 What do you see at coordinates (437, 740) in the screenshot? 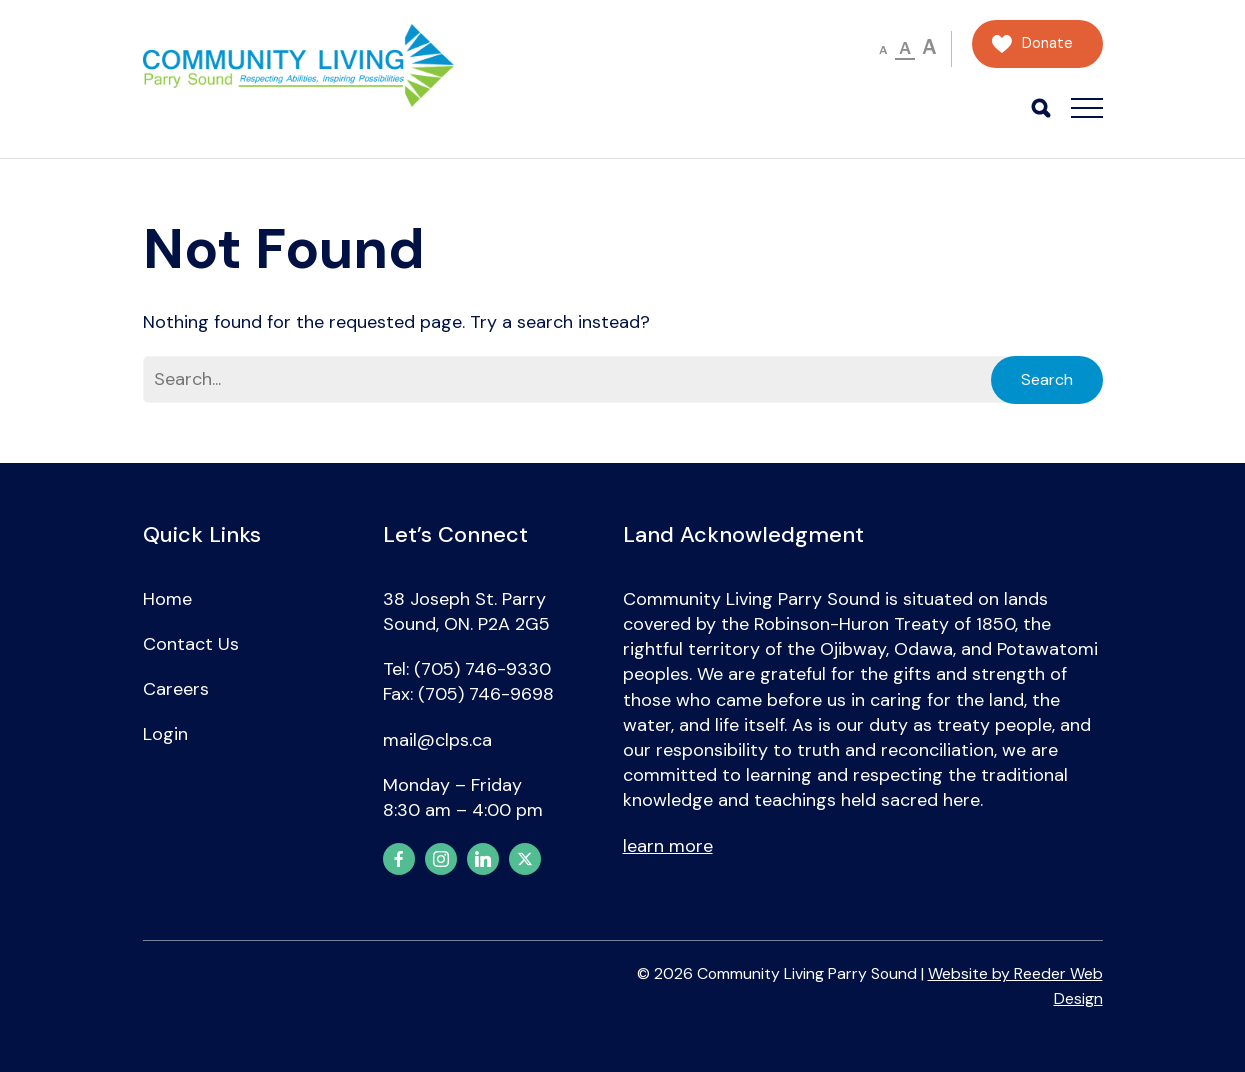
I see `mail@clps.ca` at bounding box center [437, 740].